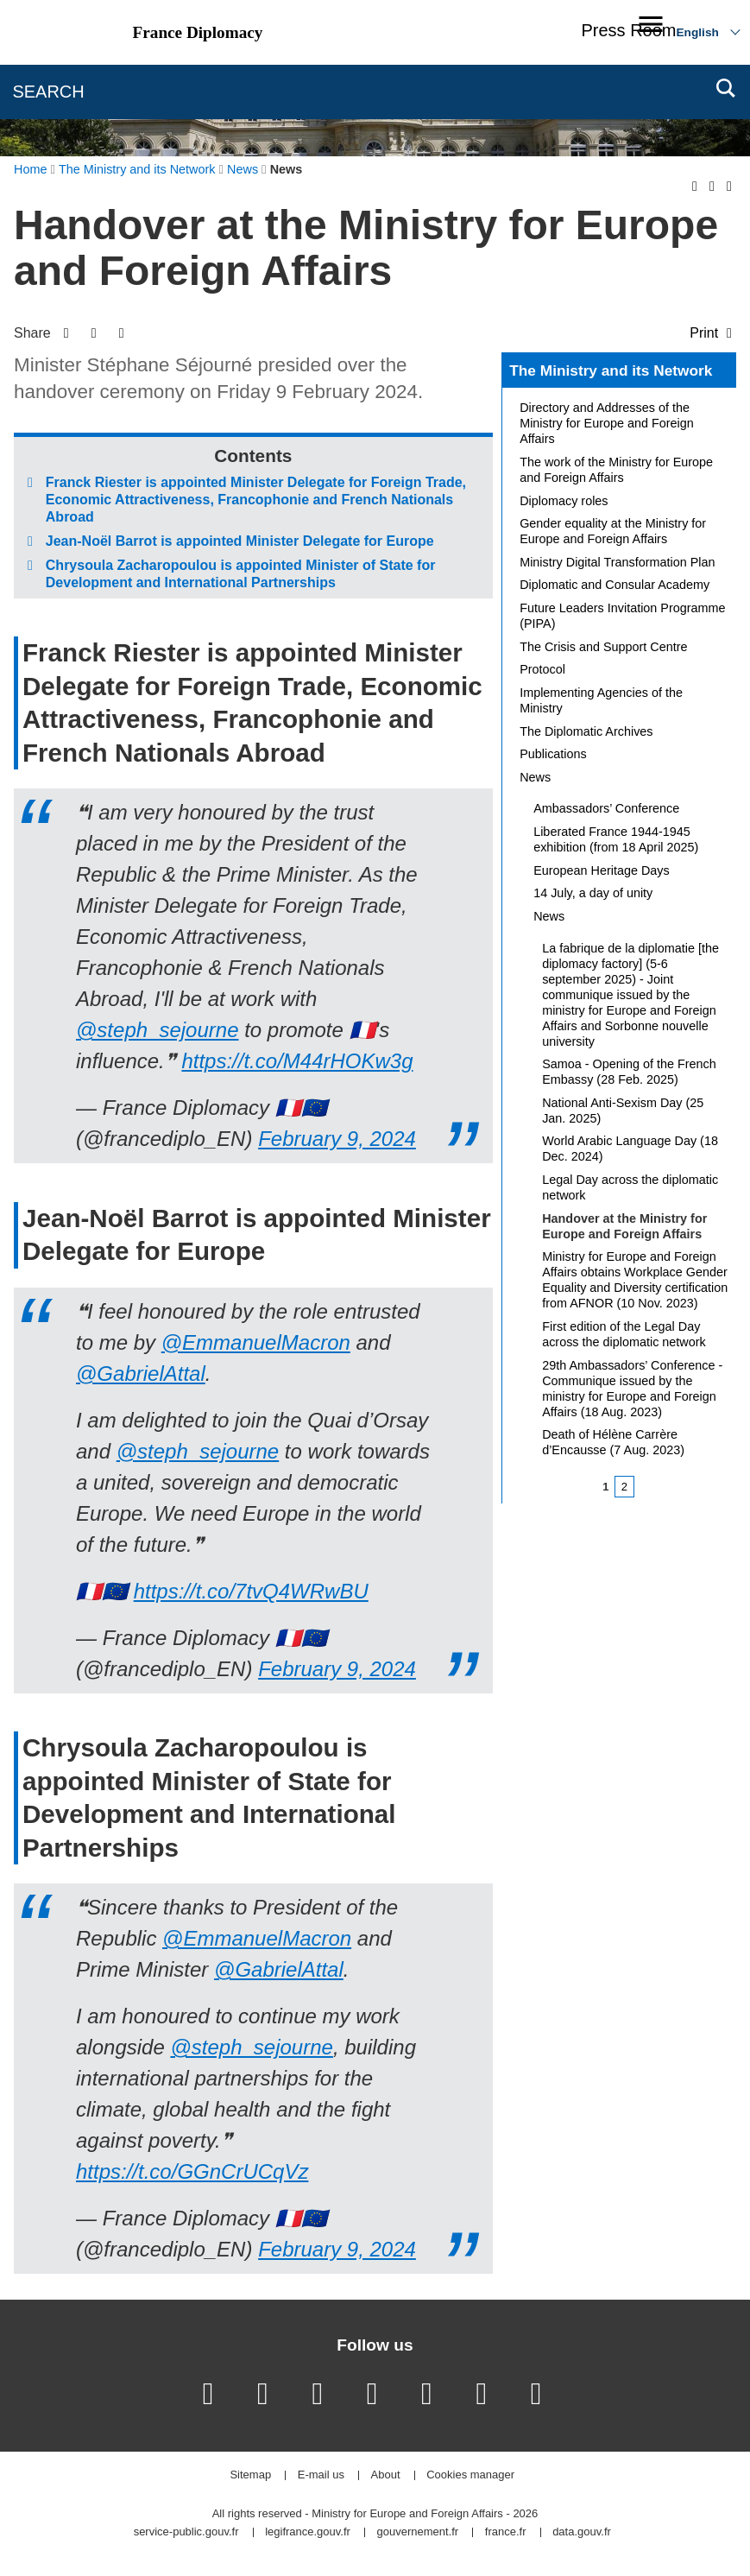  I want to click on February 9, 2024, so click(337, 1138).